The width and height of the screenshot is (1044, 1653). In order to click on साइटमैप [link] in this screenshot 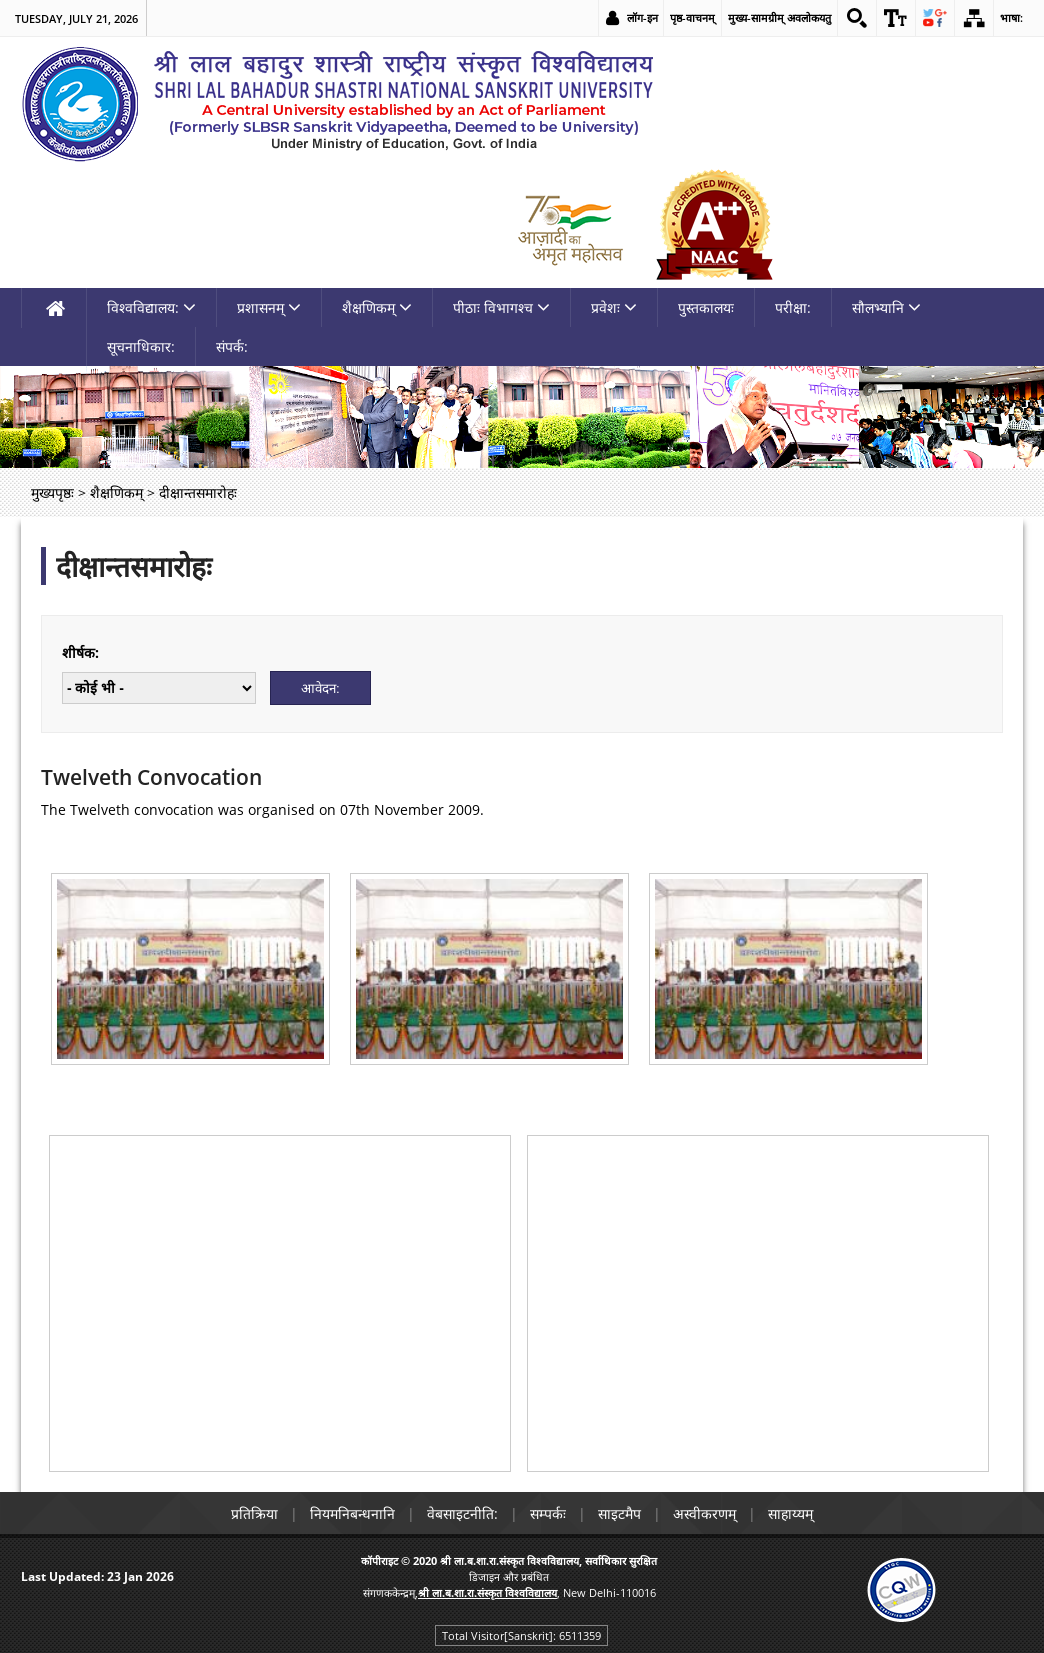, I will do `click(619, 1513)`.